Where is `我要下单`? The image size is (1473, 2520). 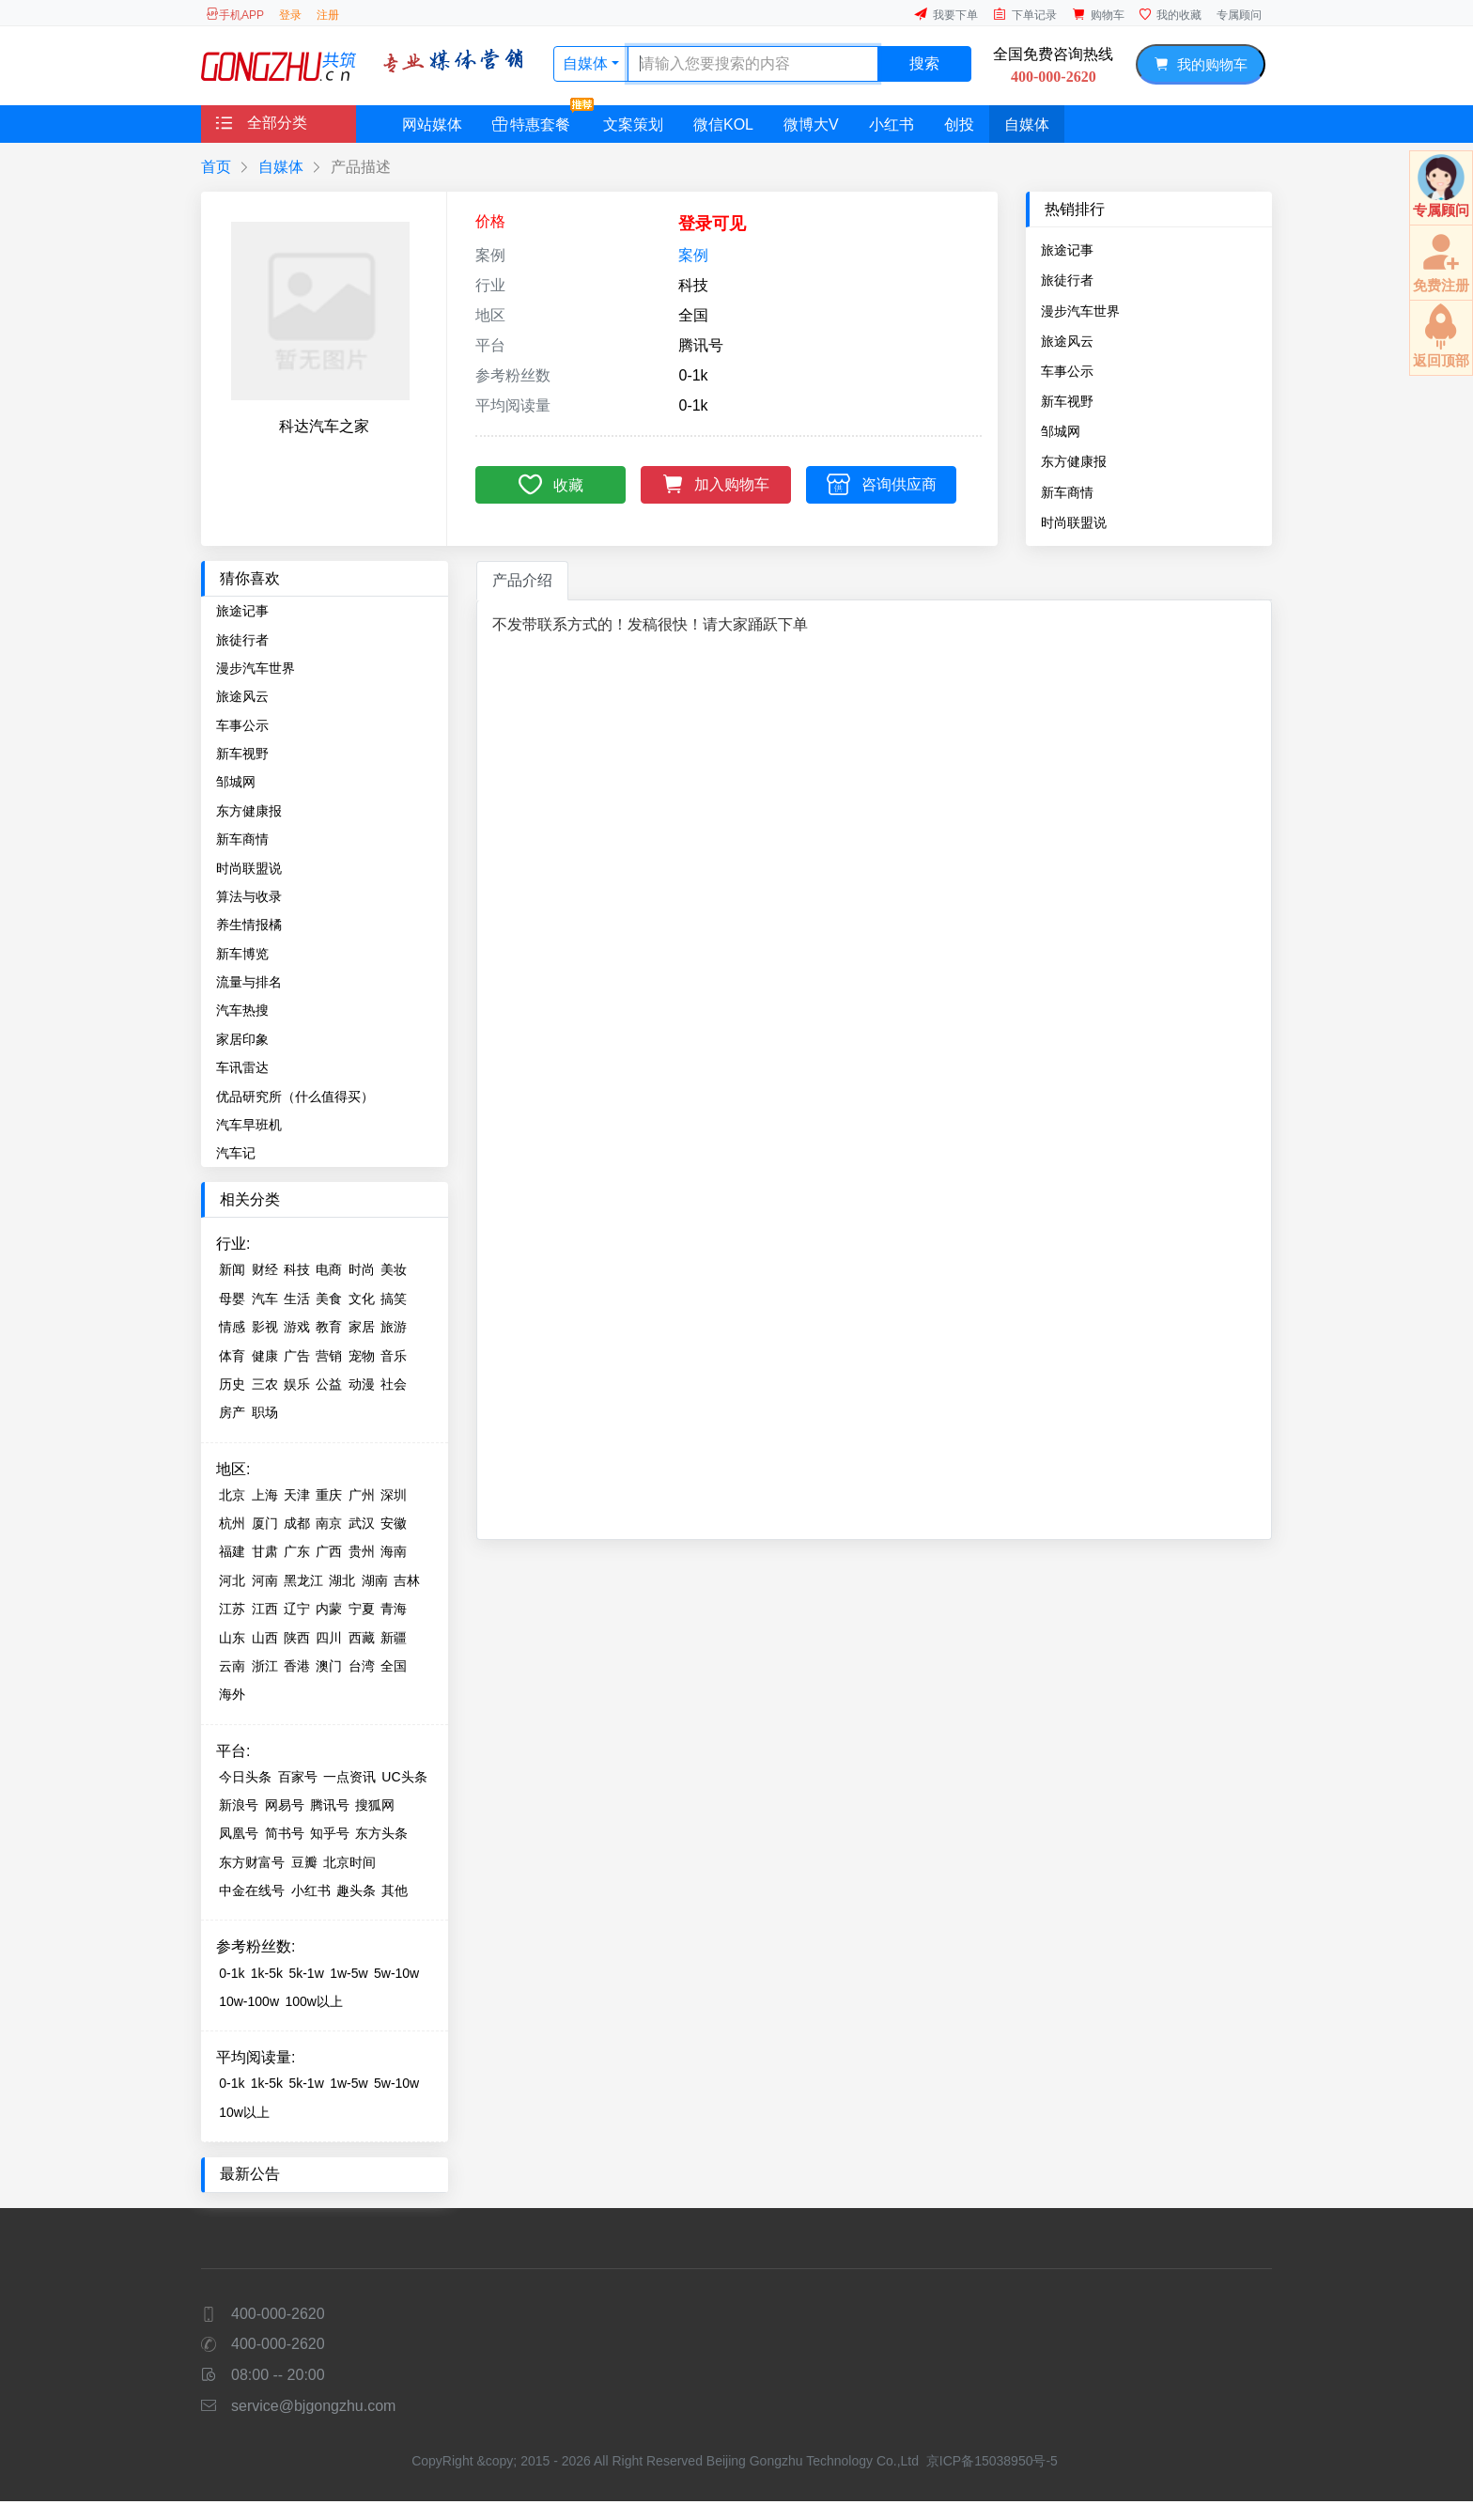 我要下单 is located at coordinates (946, 15).